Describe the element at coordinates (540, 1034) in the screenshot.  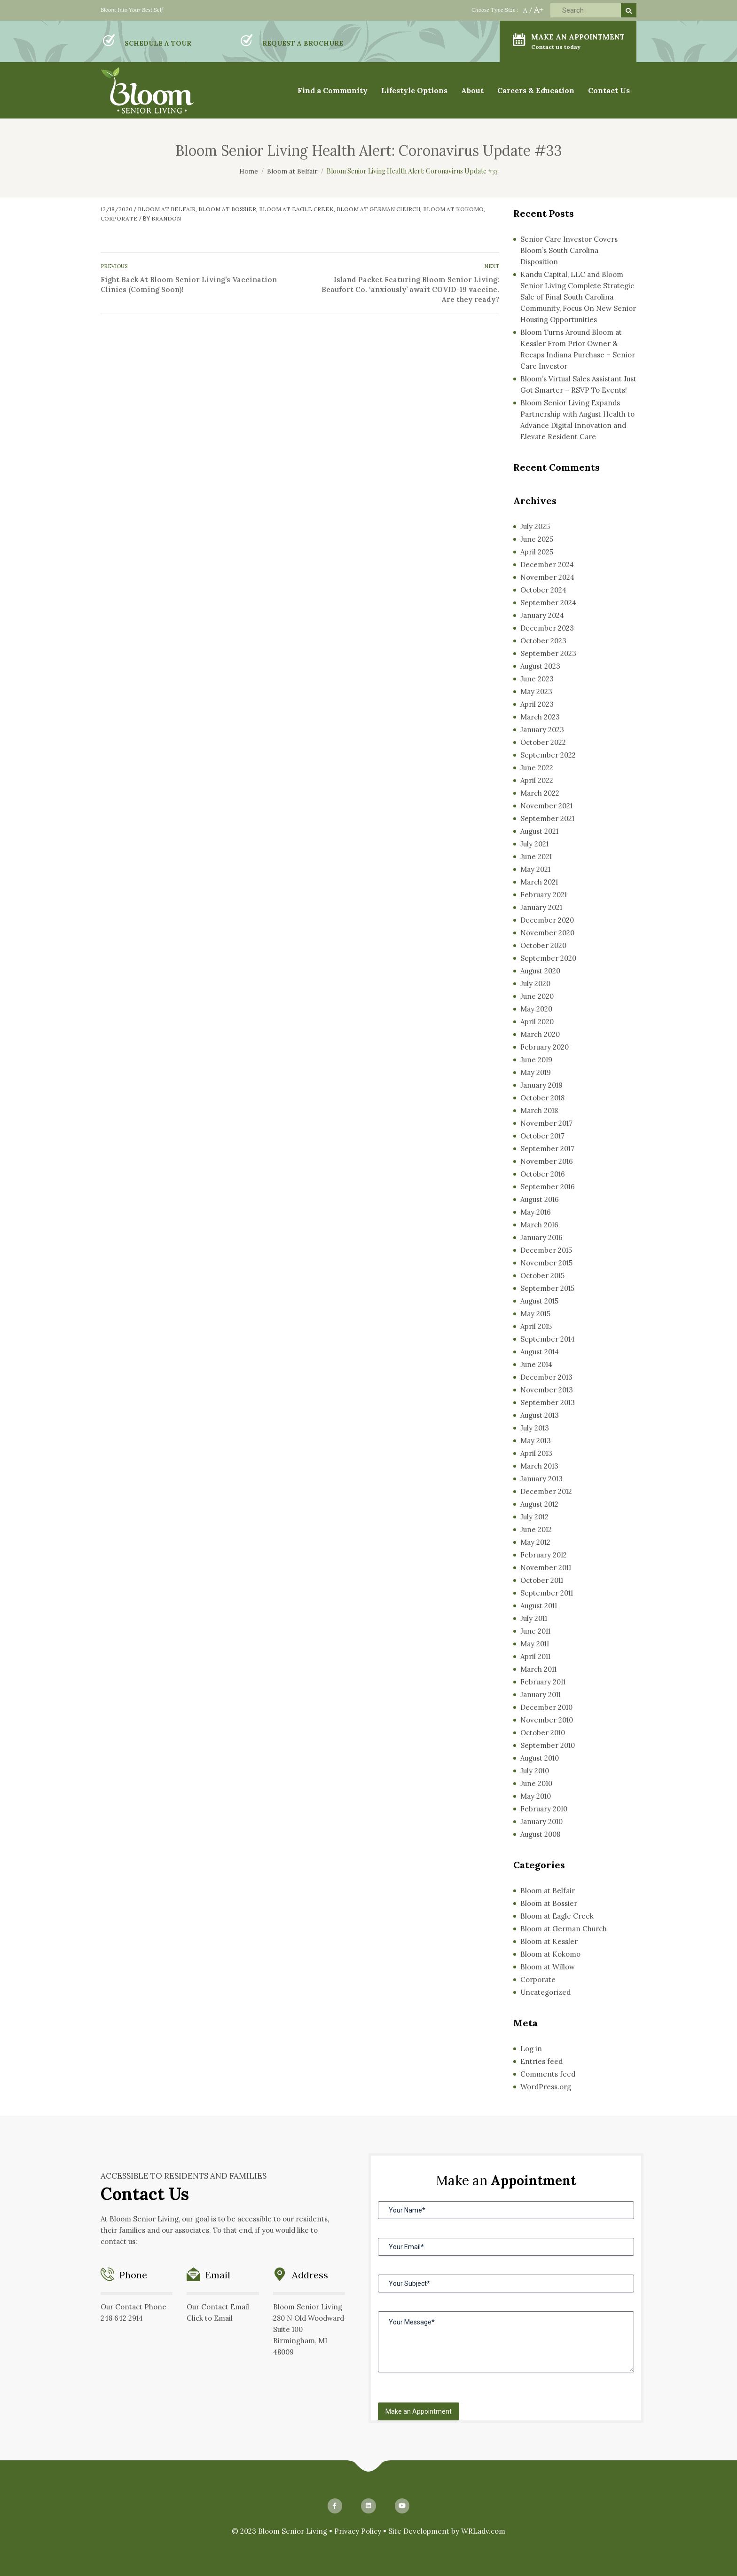
I see `March 2020` at that location.